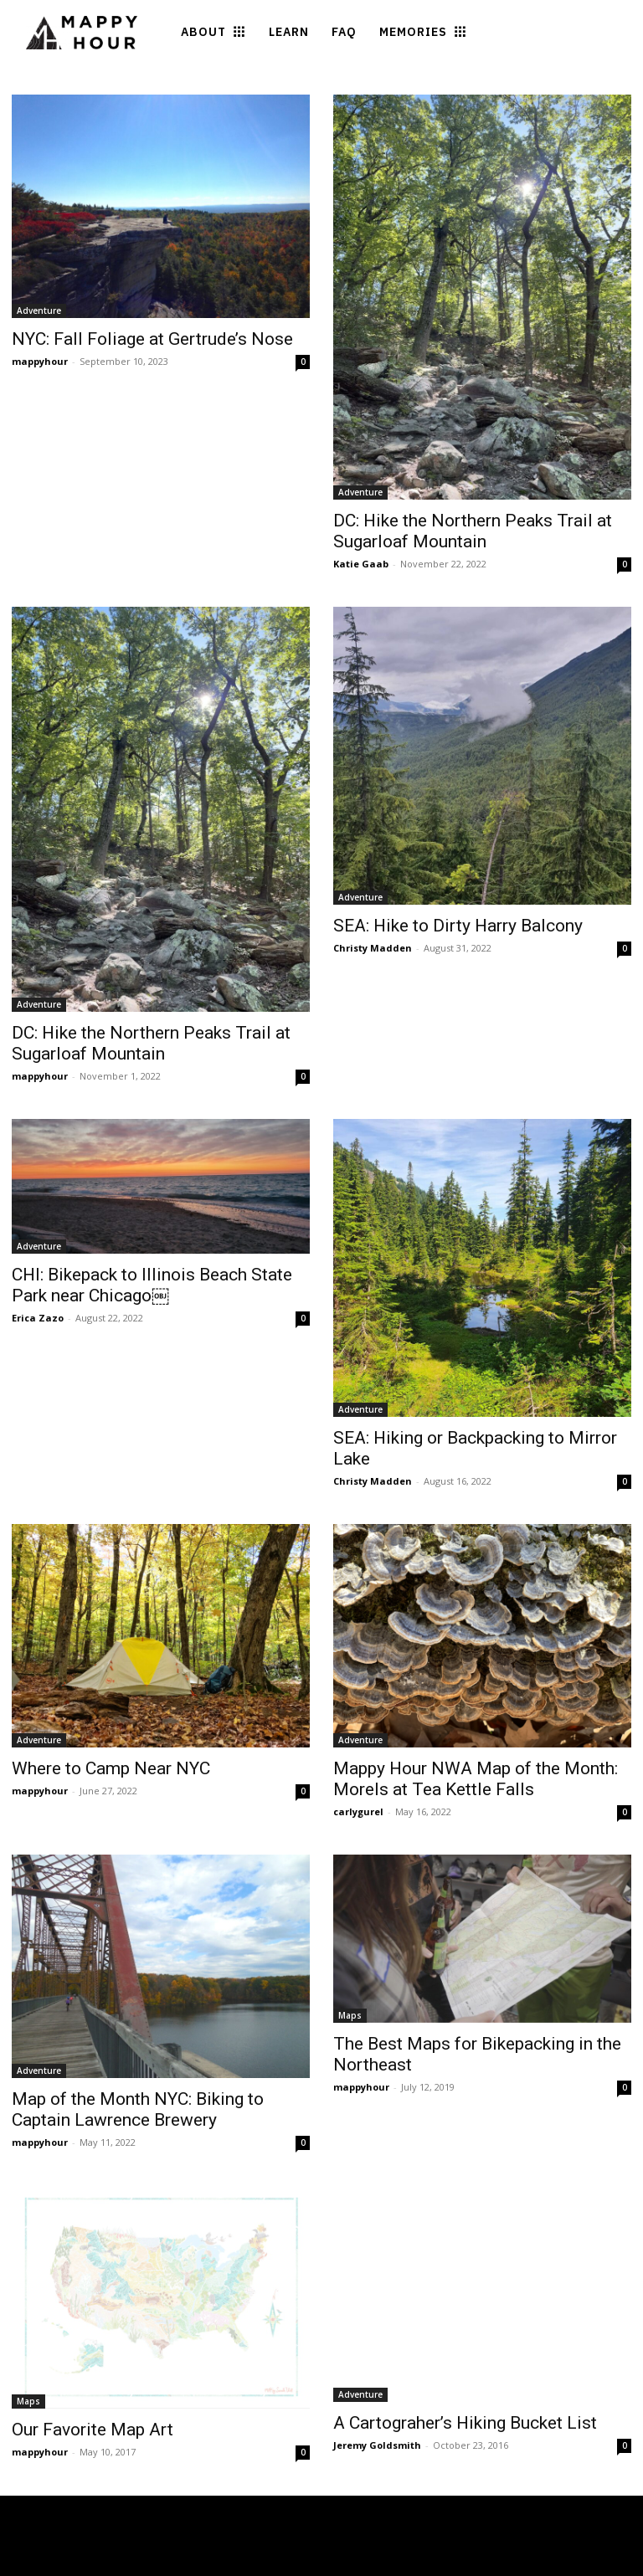 The image size is (643, 2576). Describe the element at coordinates (152, 1285) in the screenshot. I see `CHI: Bikepack to Illinois Beach State Park near Chicago￼` at that location.